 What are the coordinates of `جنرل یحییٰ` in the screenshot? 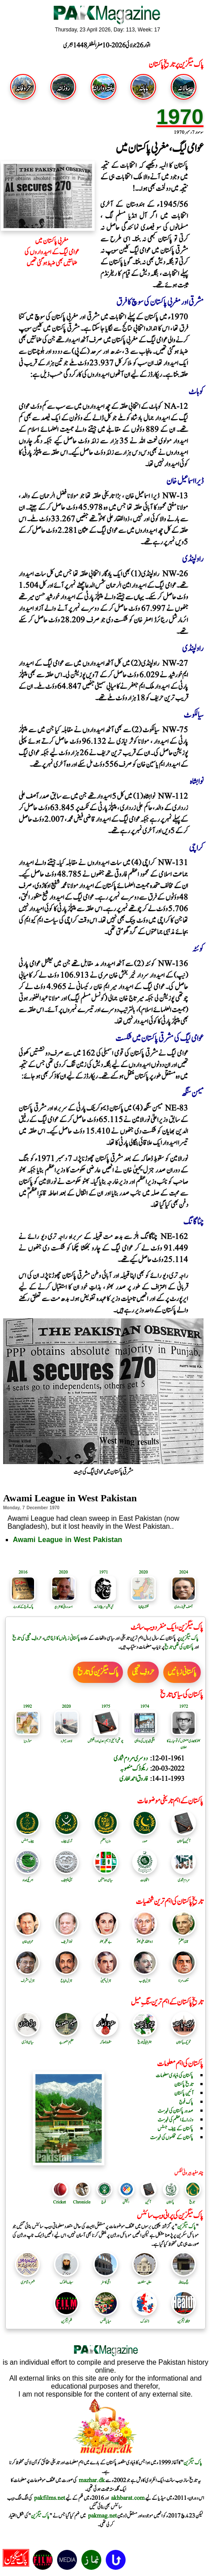 It's located at (105, 1977).